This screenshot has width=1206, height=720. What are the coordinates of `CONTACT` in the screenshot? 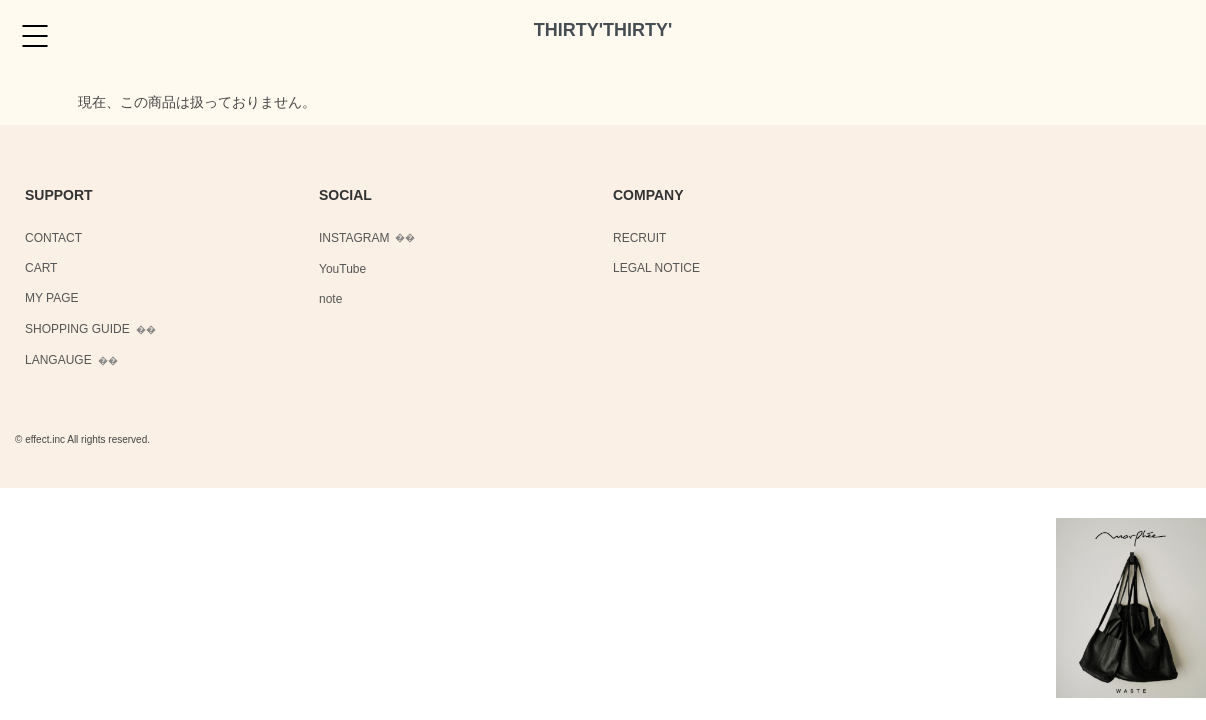 It's located at (53, 238).